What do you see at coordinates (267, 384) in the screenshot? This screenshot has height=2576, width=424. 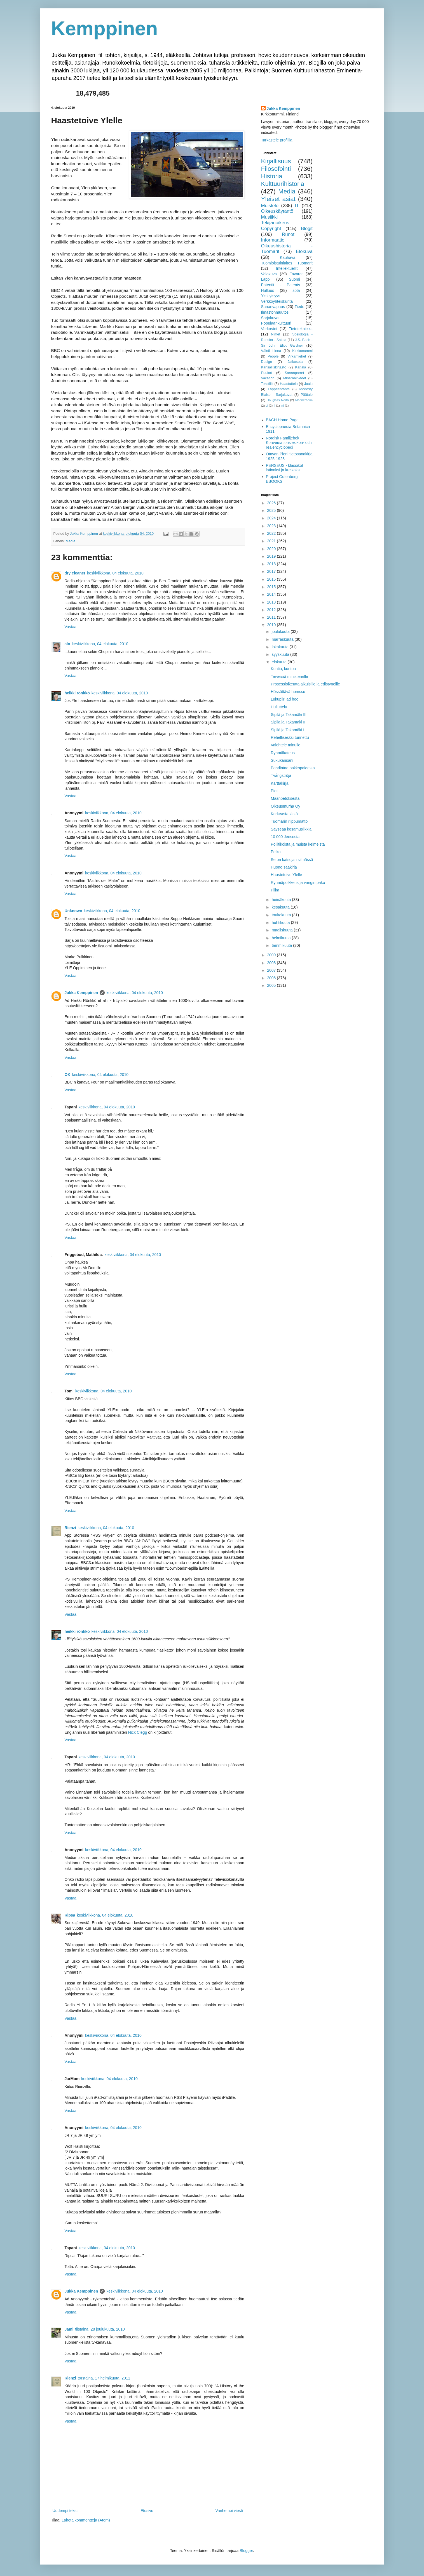 I see `Tekstiilit` at bounding box center [267, 384].